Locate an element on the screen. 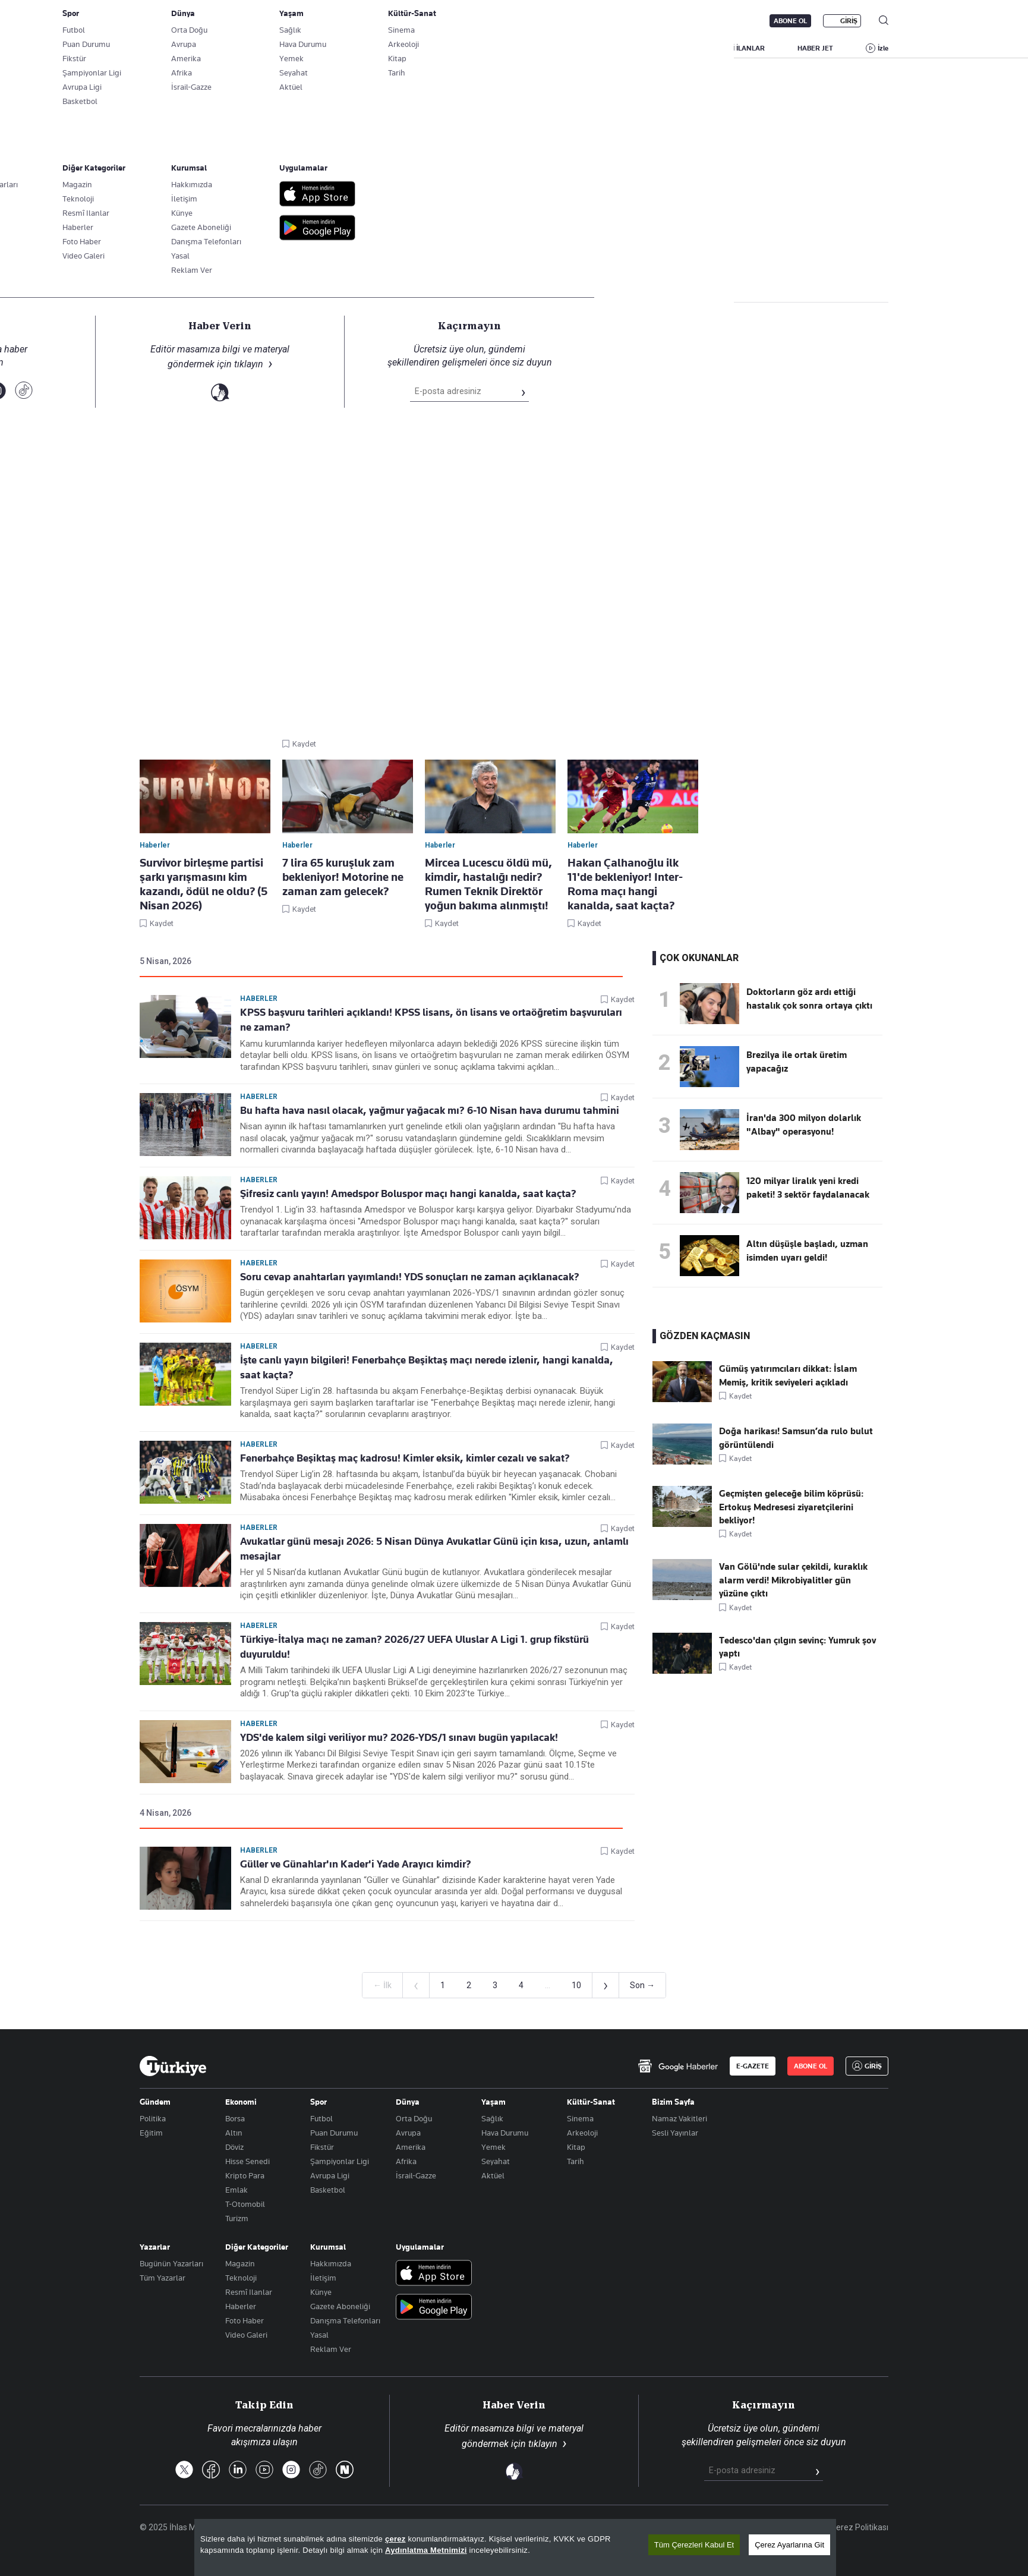 The image size is (1028, 2576). Altın is located at coordinates (233, 2132).